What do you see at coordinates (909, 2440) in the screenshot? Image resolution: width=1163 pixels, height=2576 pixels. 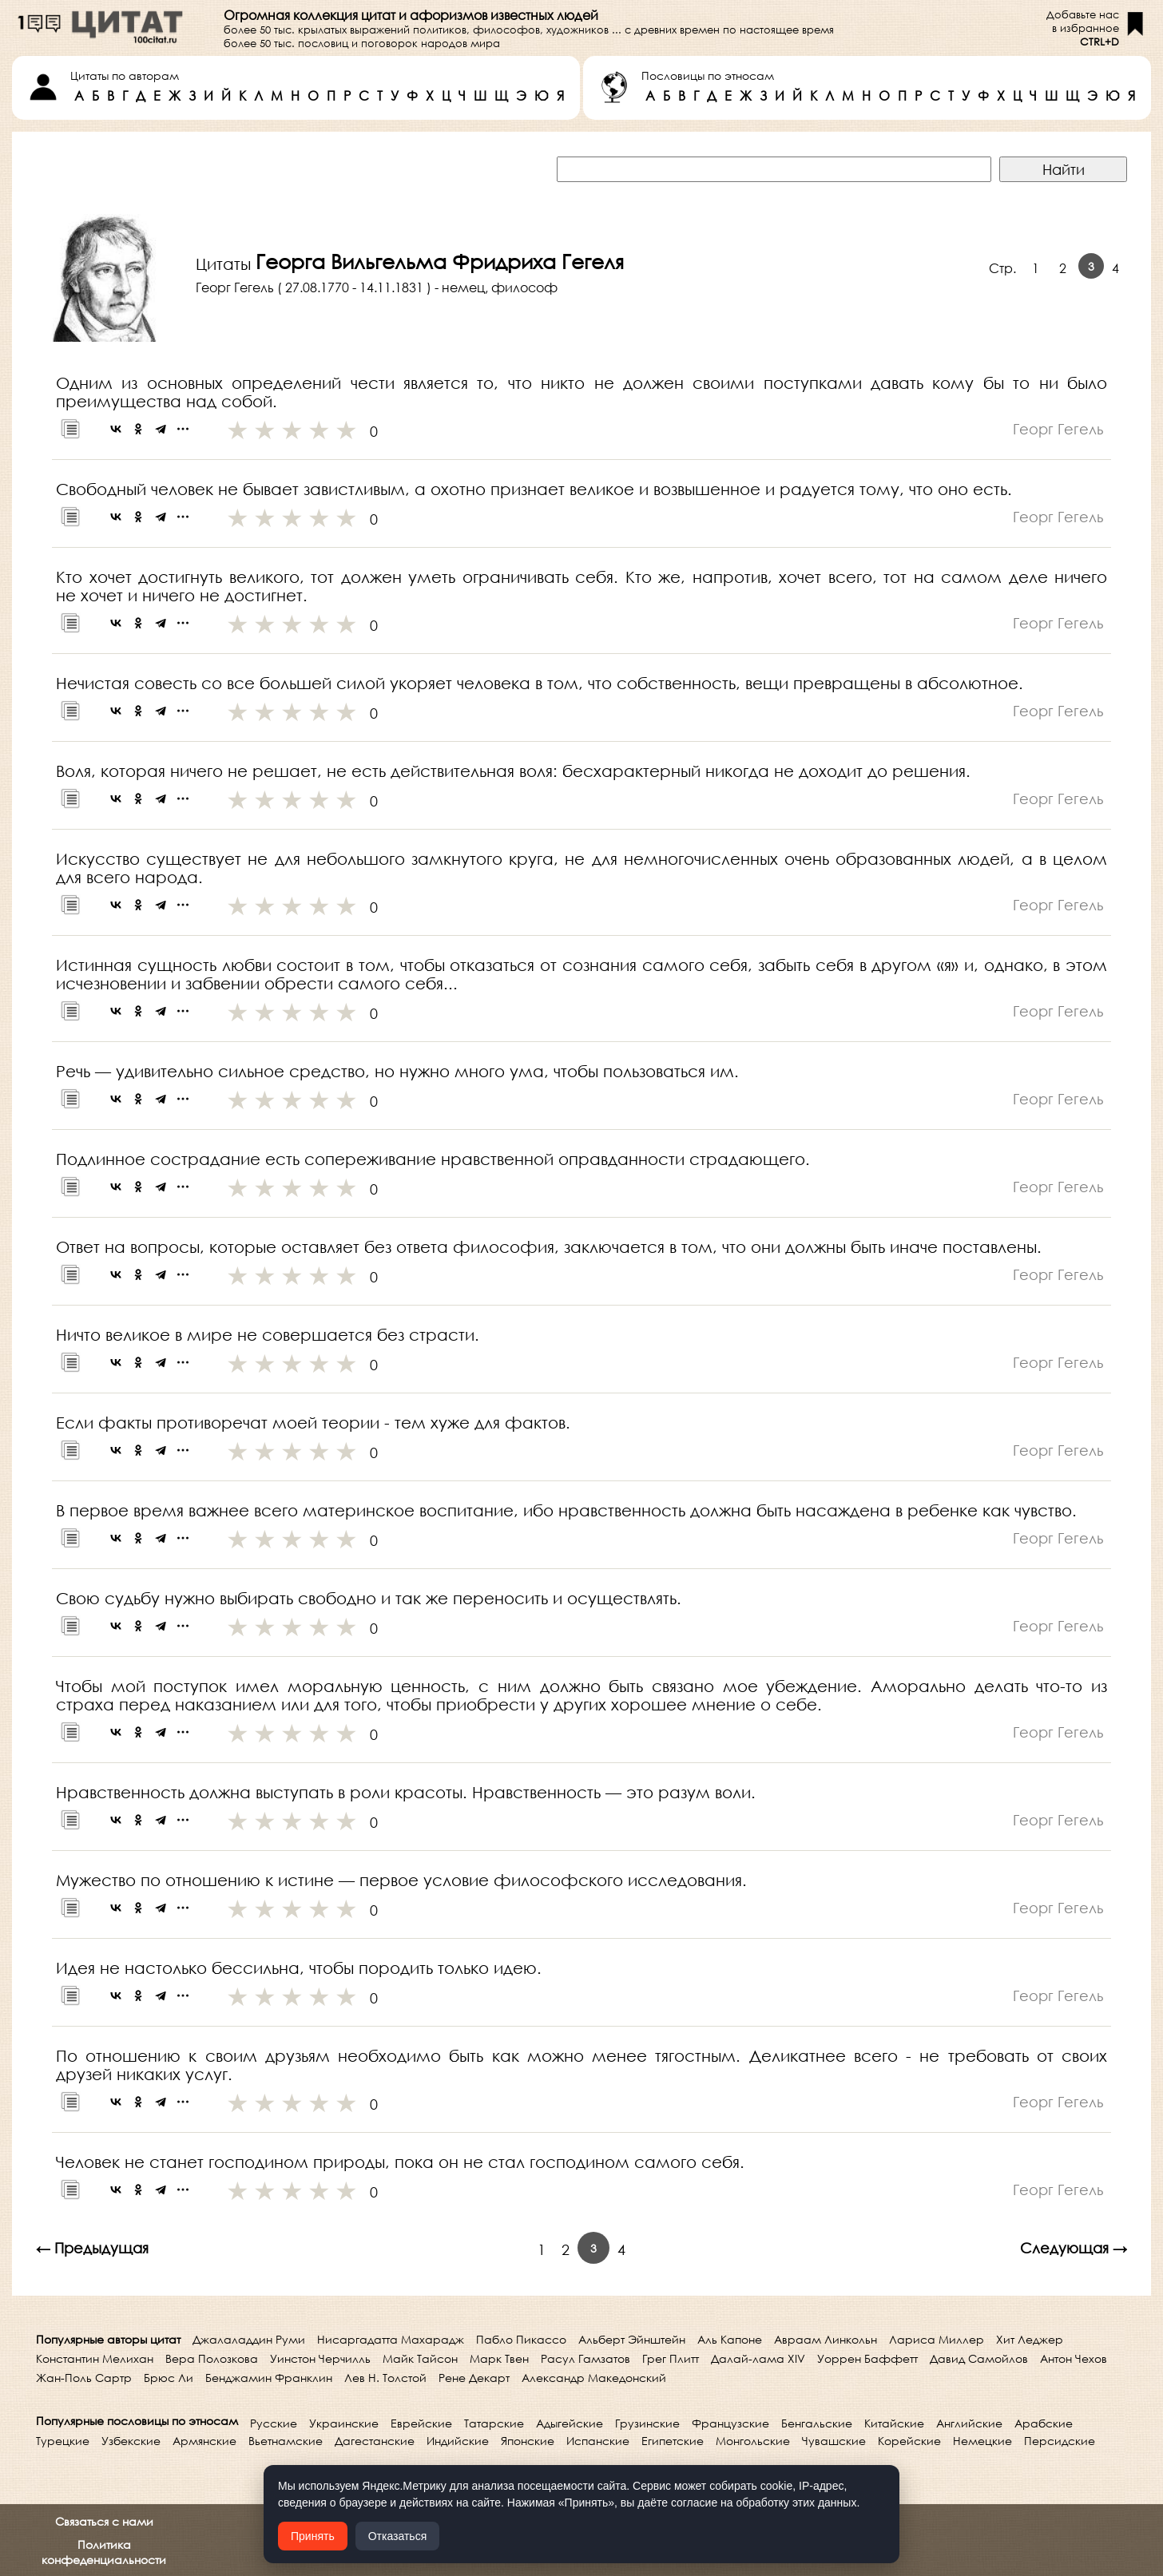 I see `Корейские` at bounding box center [909, 2440].